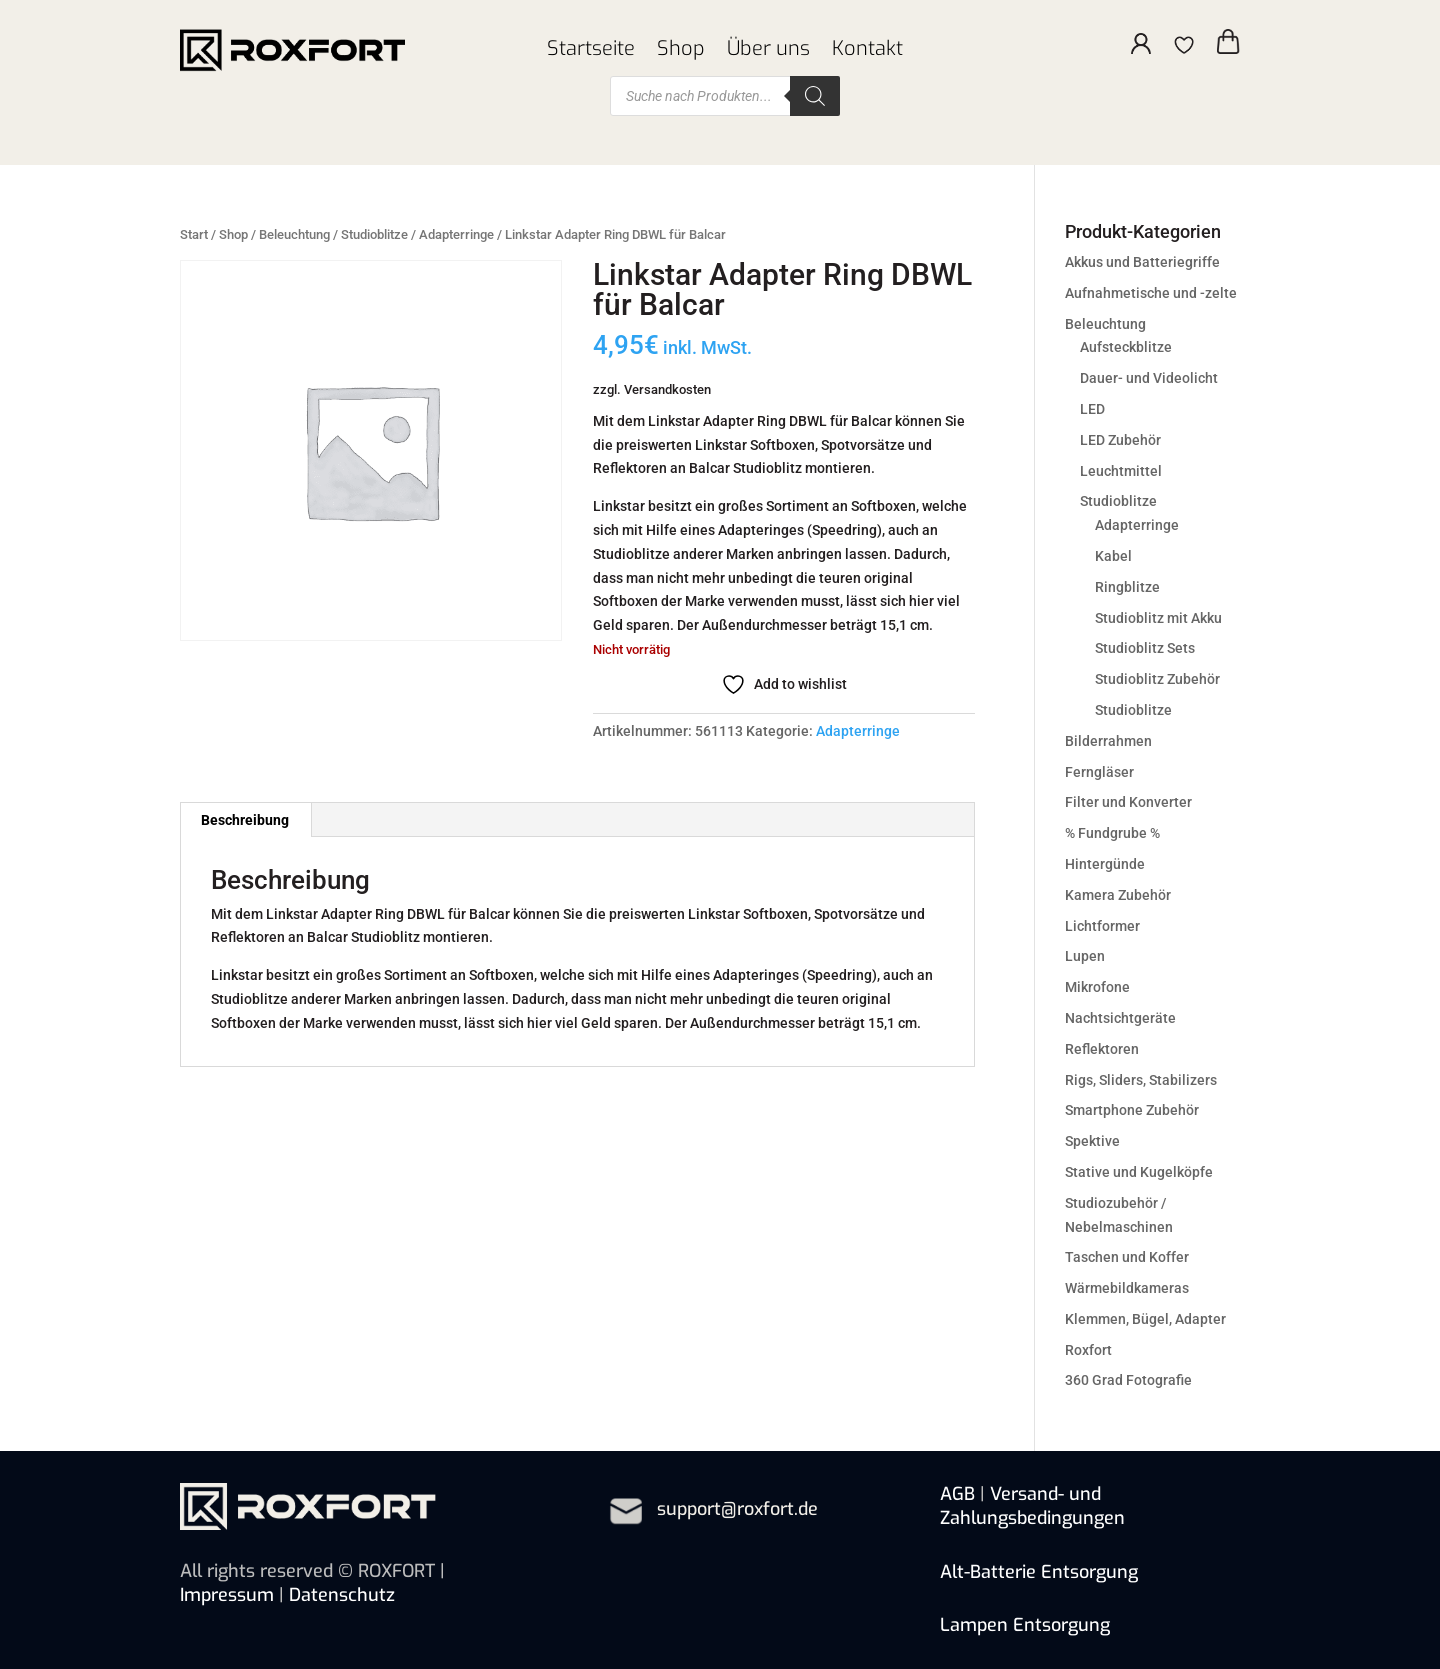 This screenshot has width=1440, height=1669. I want to click on Aufnahmetische und -zelte, so click(1151, 293).